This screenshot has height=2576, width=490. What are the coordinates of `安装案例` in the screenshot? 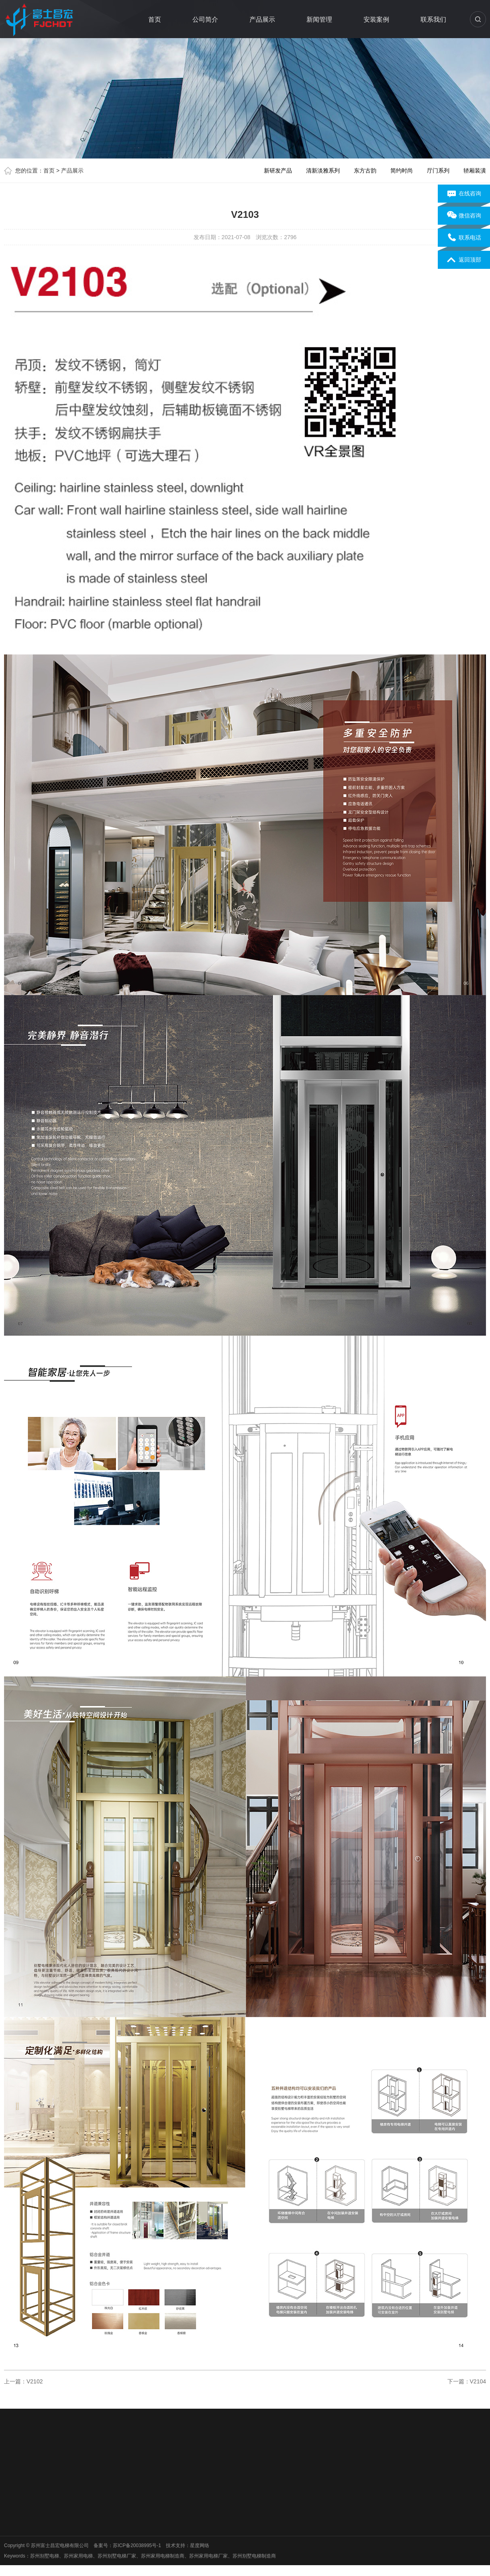 It's located at (376, 19).